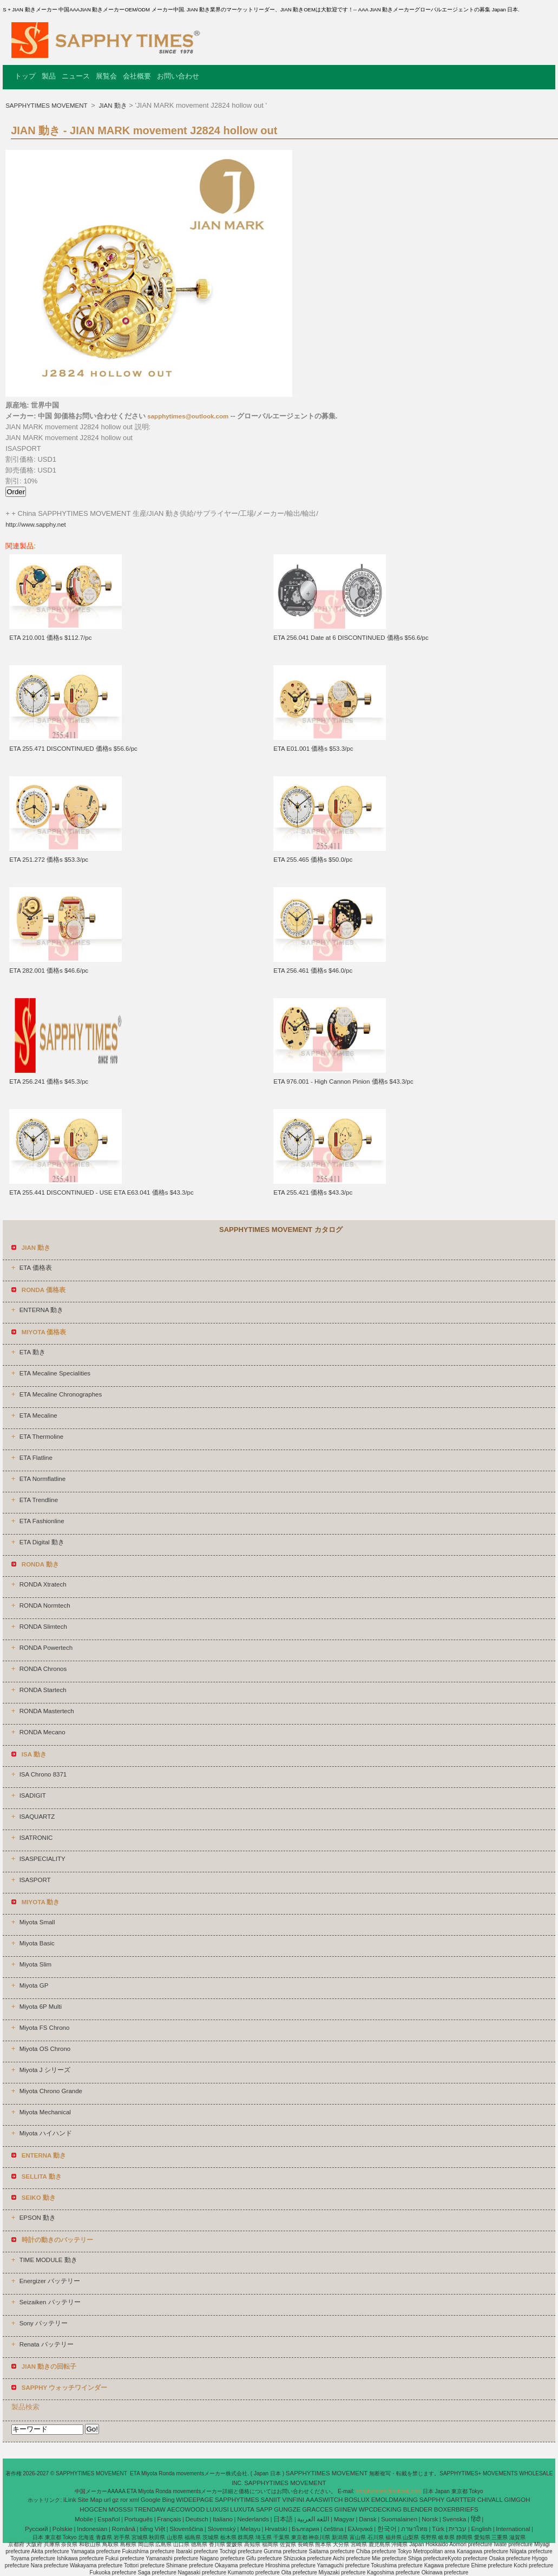  What do you see at coordinates (43, 1669) in the screenshot?
I see `RONDA Chronos` at bounding box center [43, 1669].